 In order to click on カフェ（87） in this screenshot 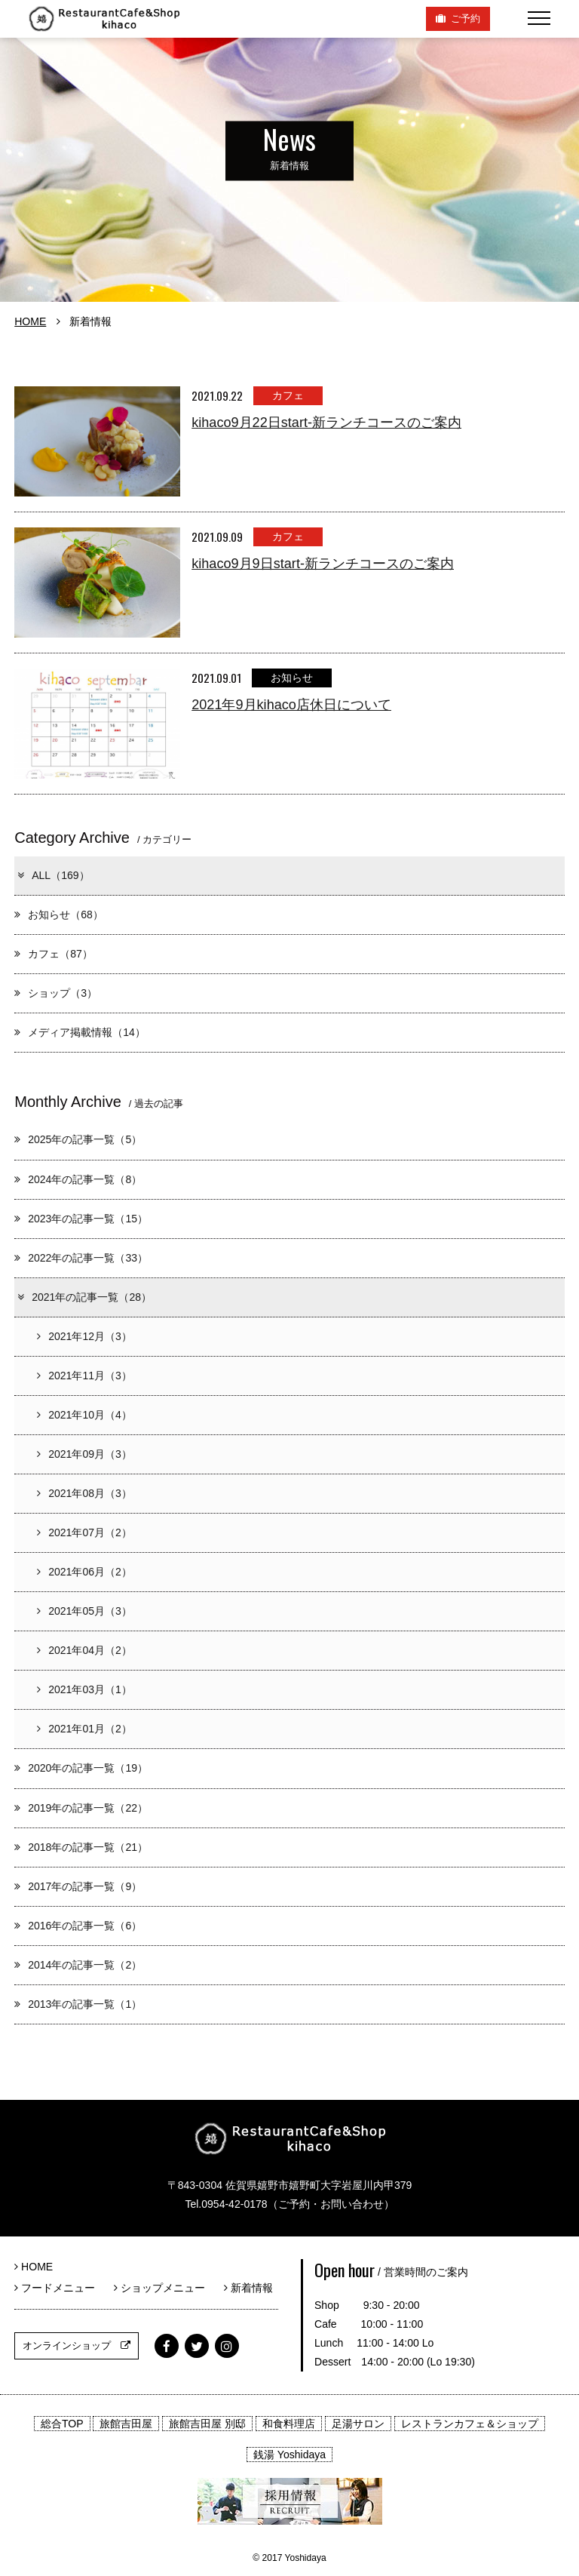, I will do `click(53, 954)`.